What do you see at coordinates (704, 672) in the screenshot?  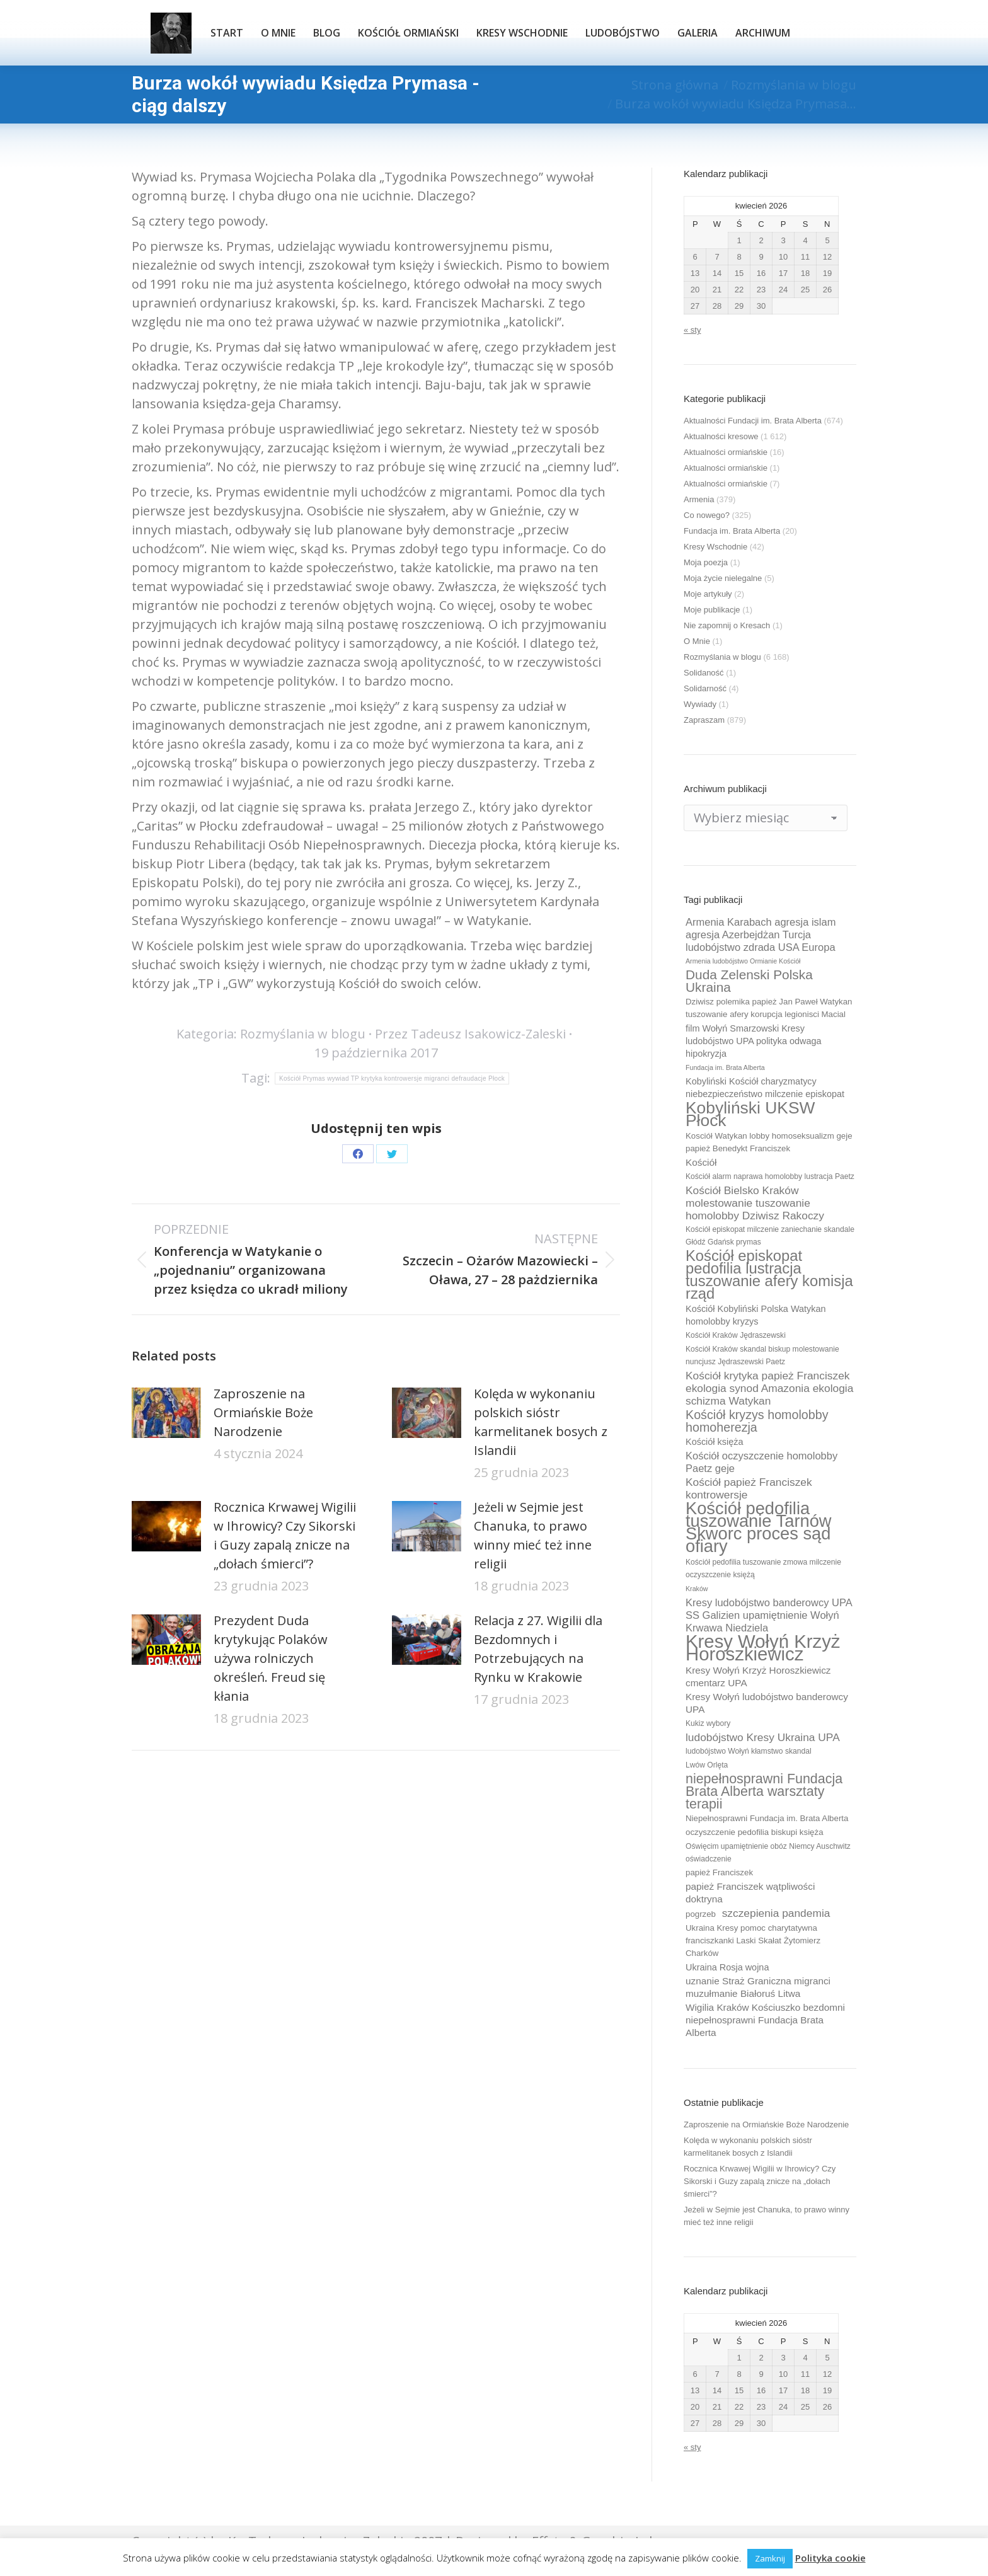 I see `Solidaność` at bounding box center [704, 672].